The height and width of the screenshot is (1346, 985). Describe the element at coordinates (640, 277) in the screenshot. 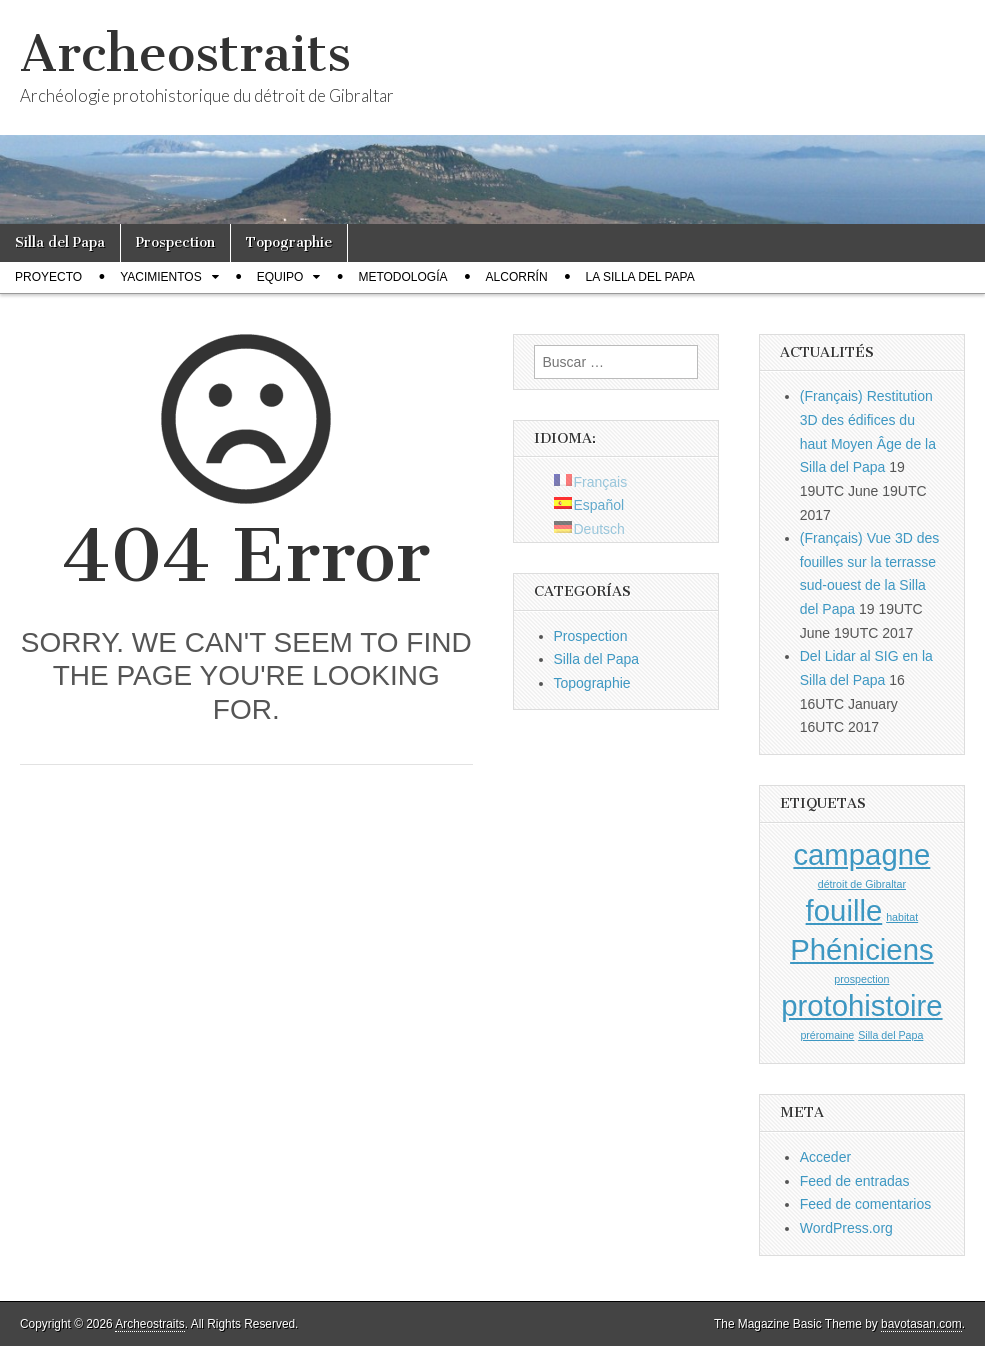

I see `La Silla del Papa` at that location.